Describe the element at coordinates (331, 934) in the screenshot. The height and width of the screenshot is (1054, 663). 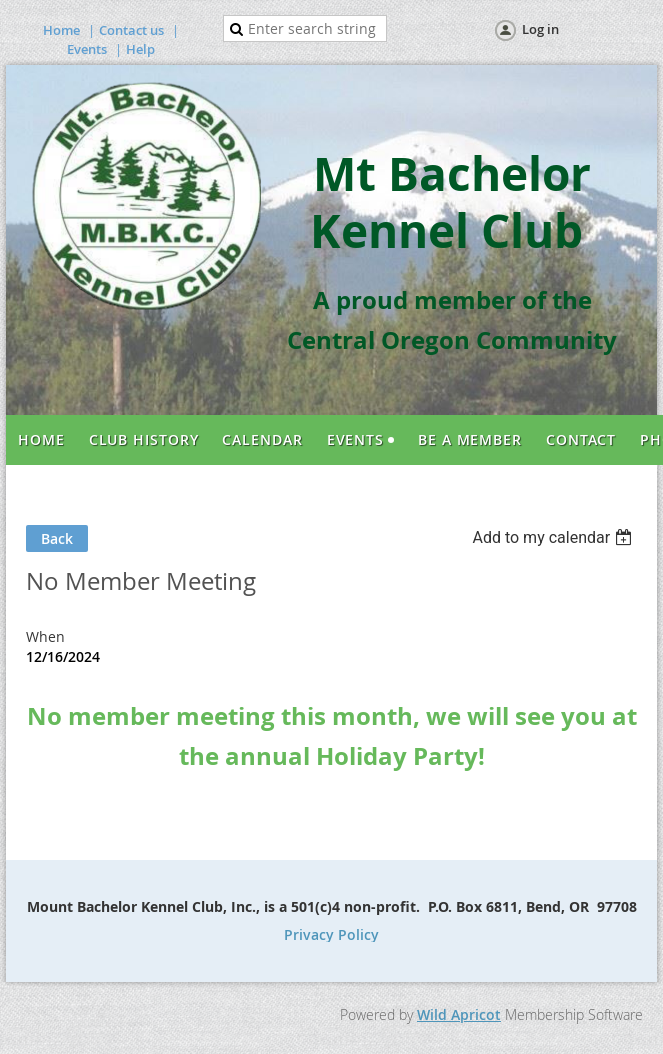
I see `Privacy Policy` at that location.